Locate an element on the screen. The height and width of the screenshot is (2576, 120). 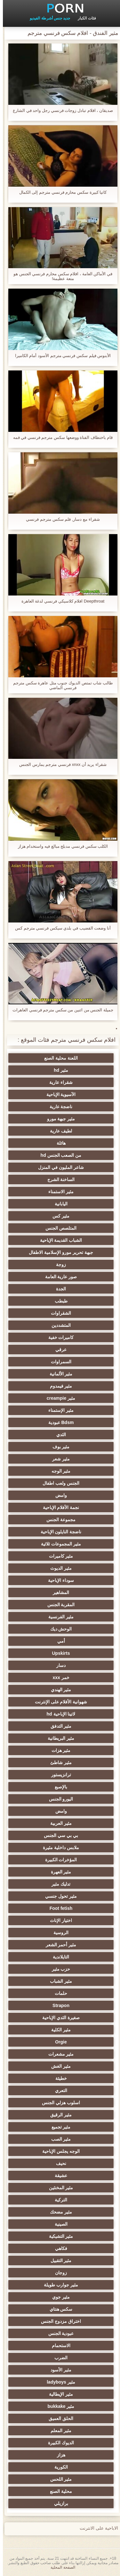
نحيف is located at coordinates (58, 2163).